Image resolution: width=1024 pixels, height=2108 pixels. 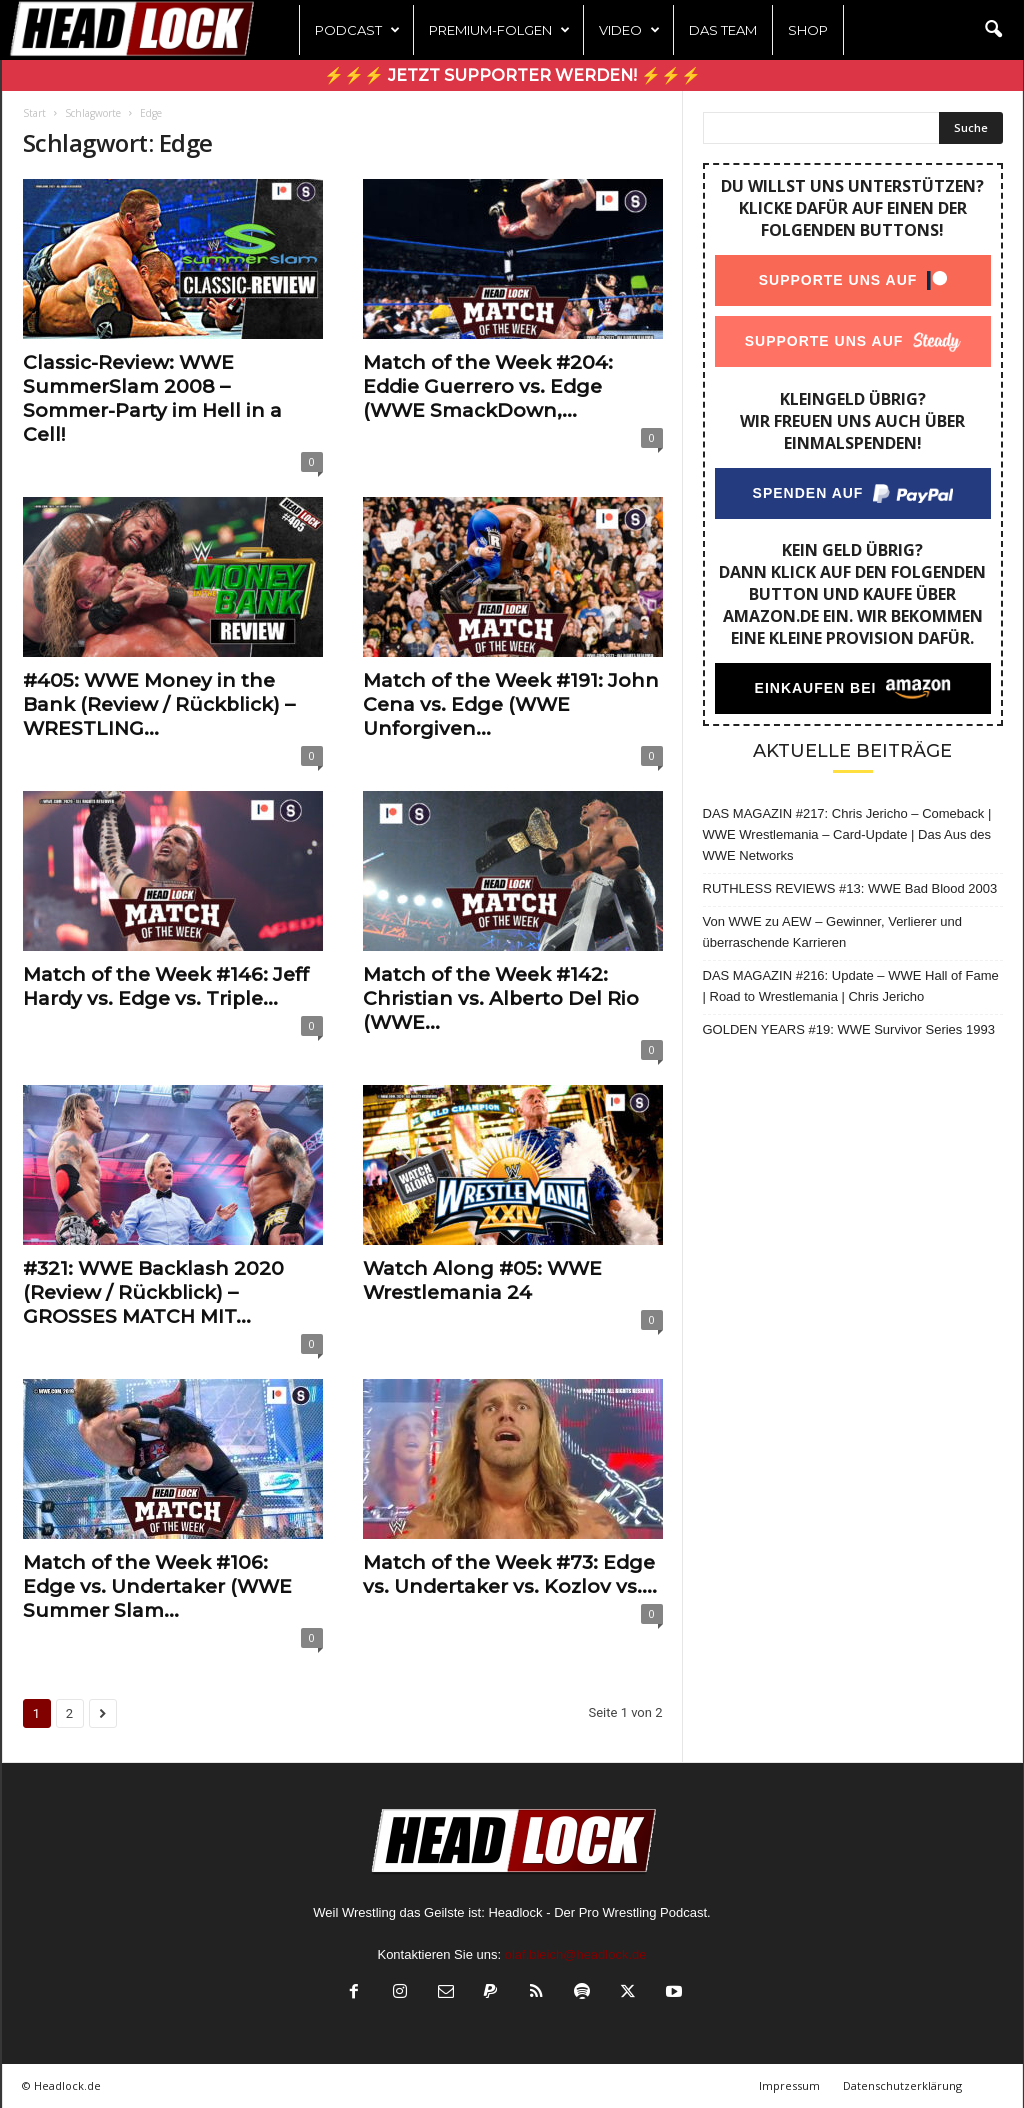 I want to click on Start, so click(x=34, y=113).